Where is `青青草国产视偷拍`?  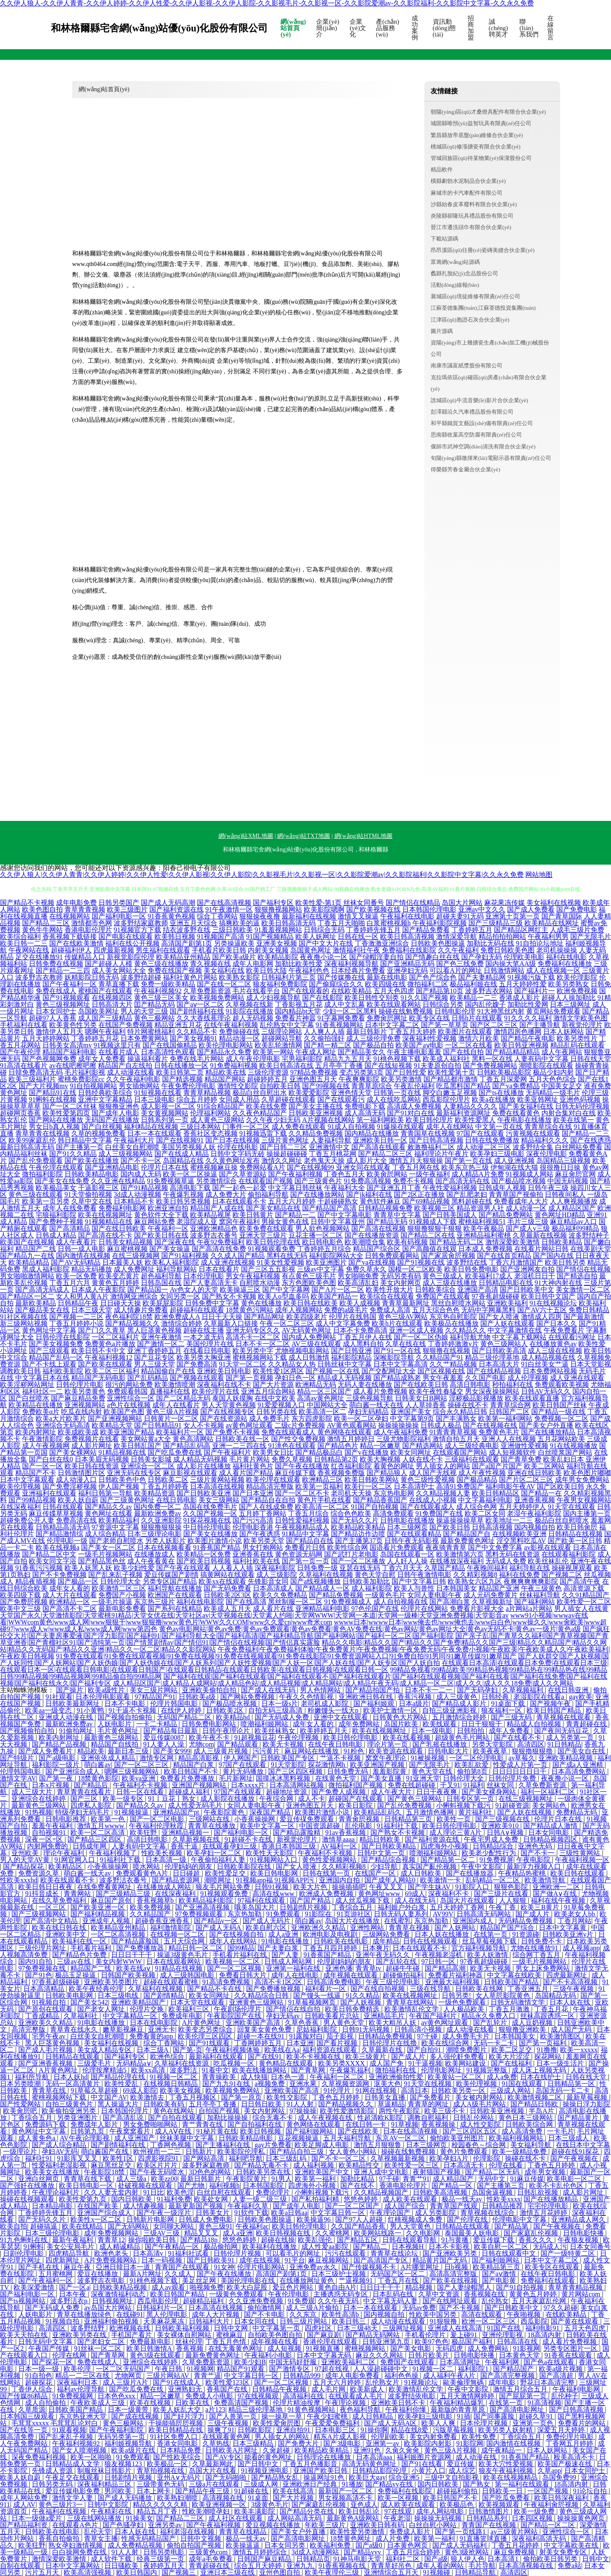 青青草国产视偷拍 is located at coordinates (516, 1194).